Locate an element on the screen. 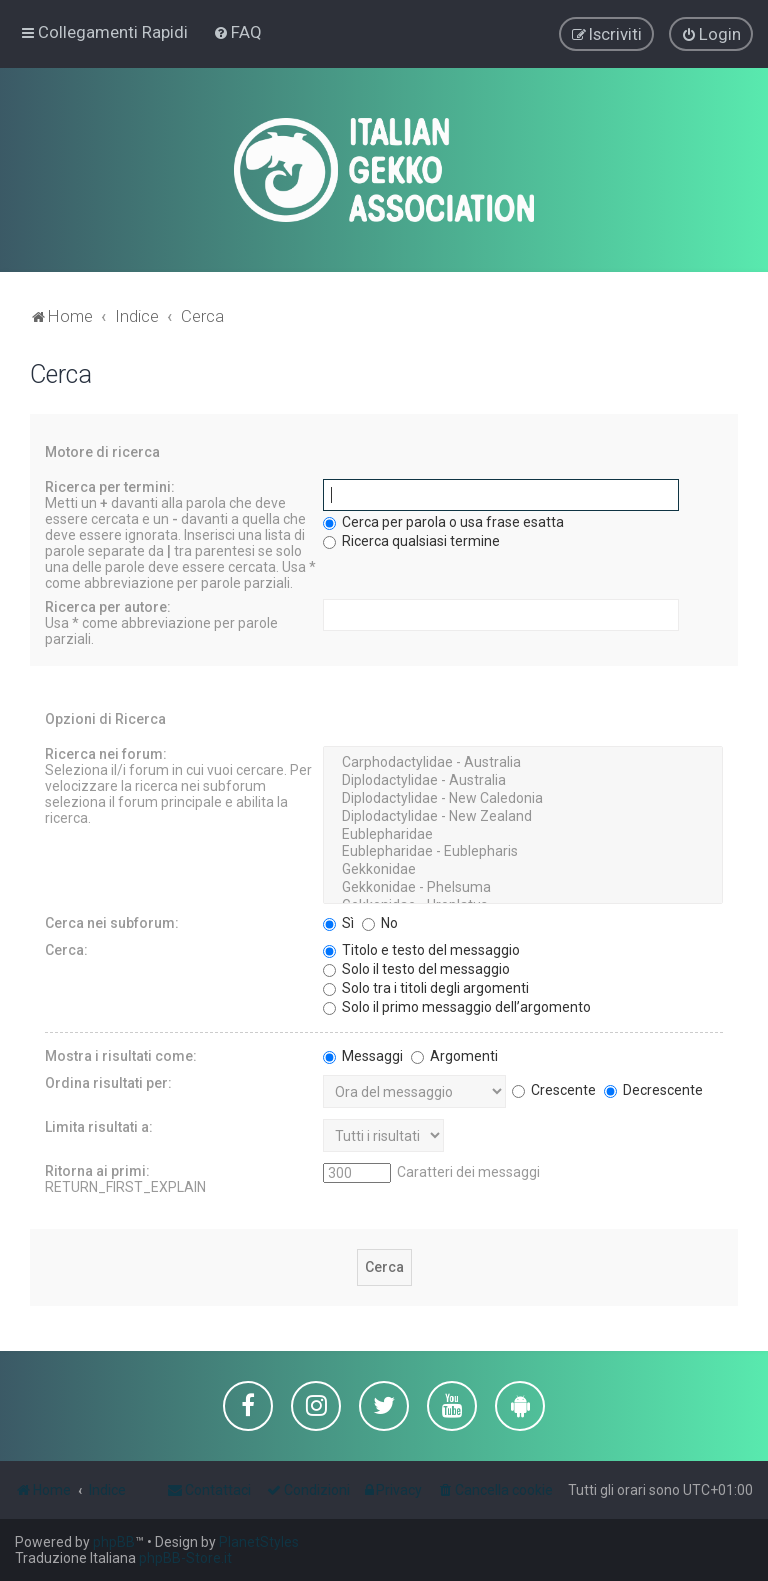  Crescente is located at coordinates (554, 1087).